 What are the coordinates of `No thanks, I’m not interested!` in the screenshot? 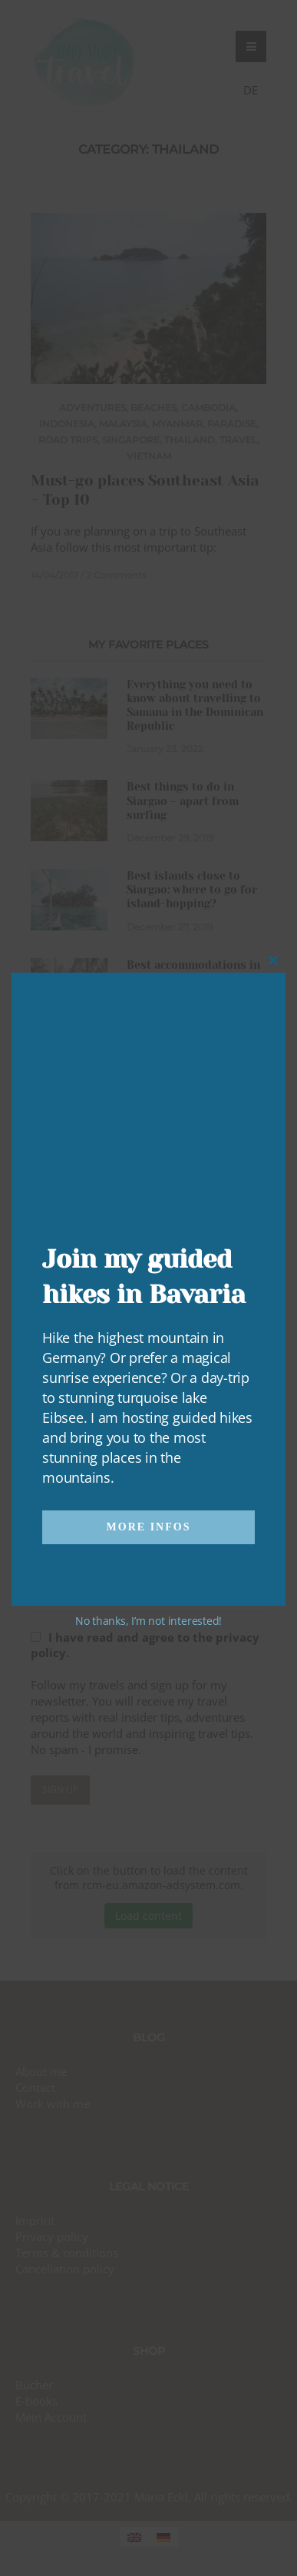 It's located at (148, 1620).